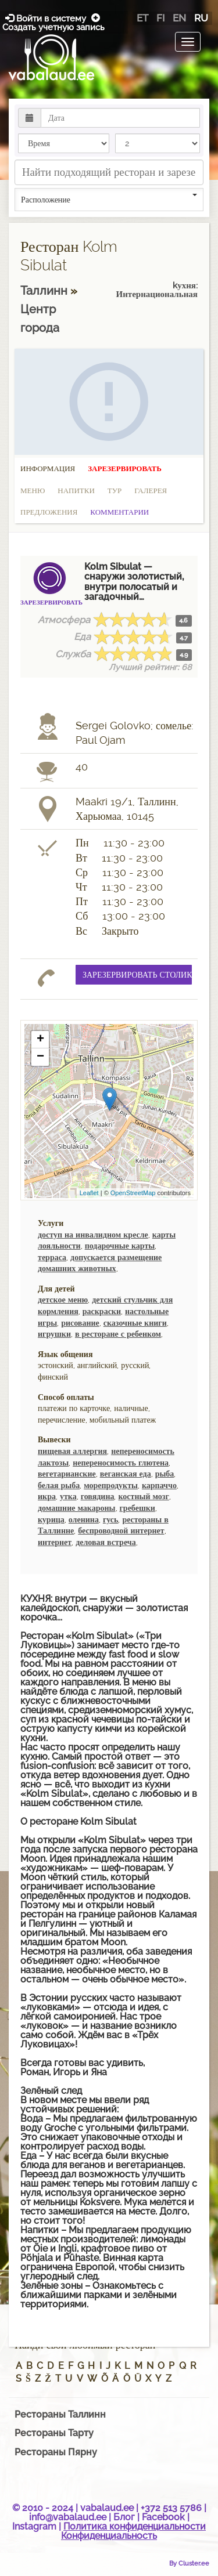 The image size is (218, 2576). Describe the element at coordinates (111, 1485) in the screenshot. I see `морепродукты` at that location.